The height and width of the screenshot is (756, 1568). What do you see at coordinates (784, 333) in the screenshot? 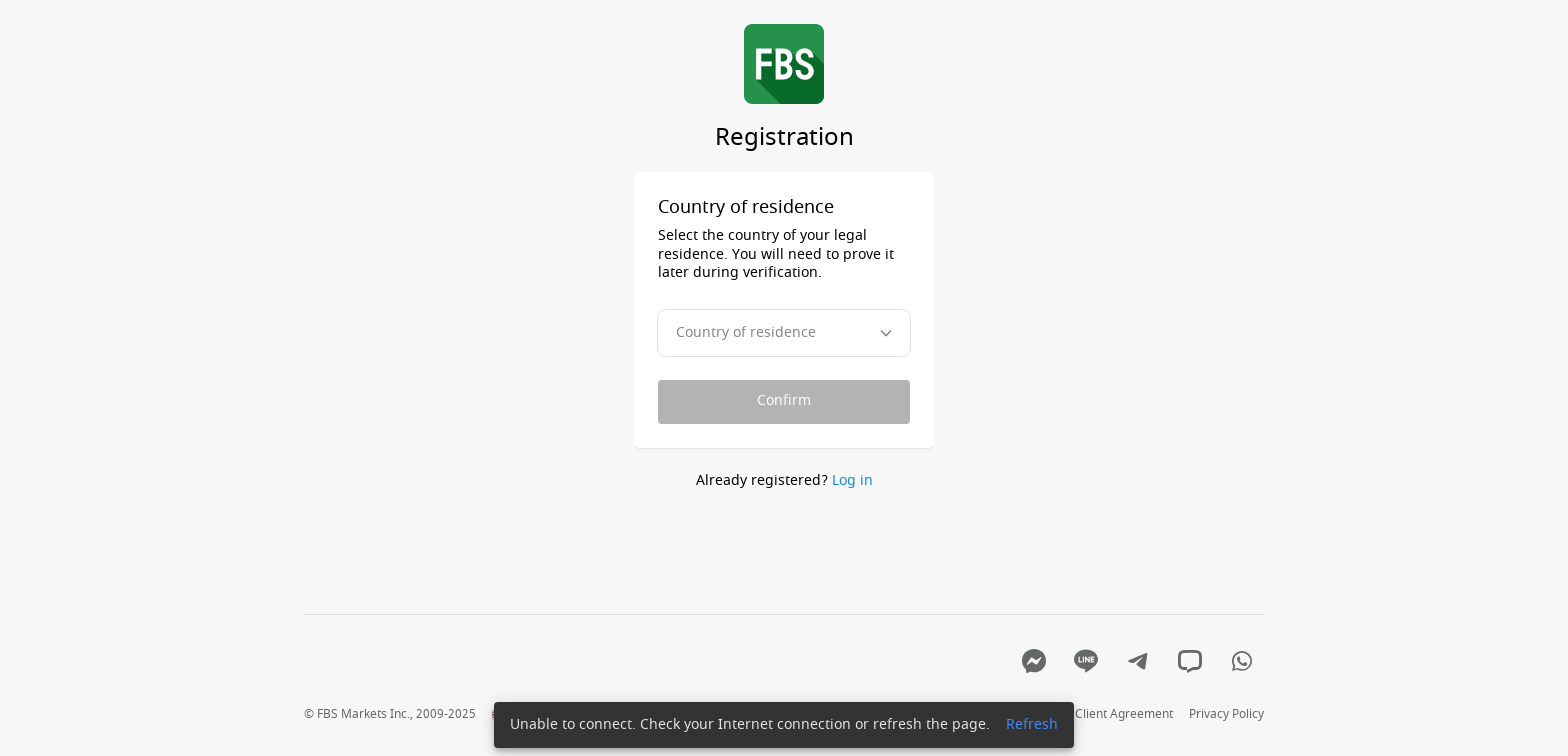
I see `[combobox]` at bounding box center [784, 333].